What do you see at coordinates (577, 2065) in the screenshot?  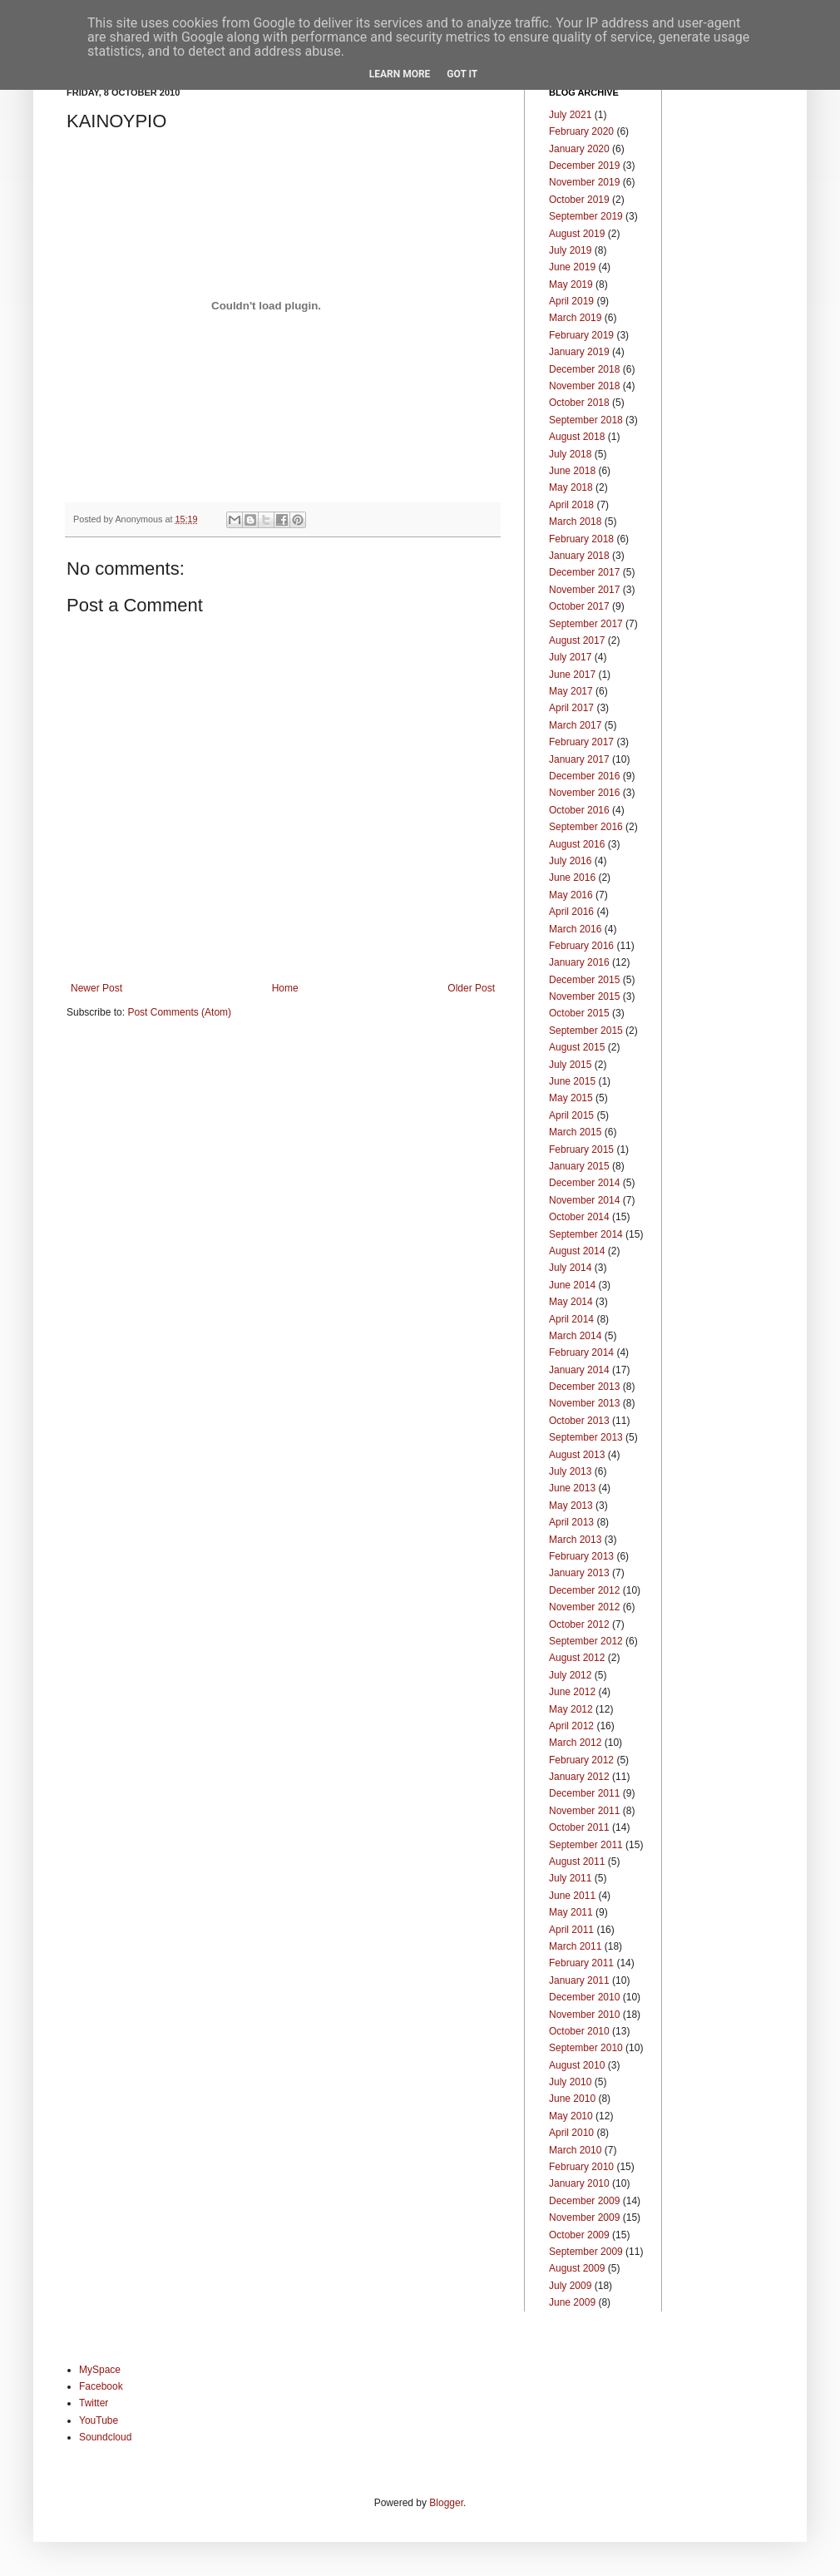 I see `August 2010` at bounding box center [577, 2065].